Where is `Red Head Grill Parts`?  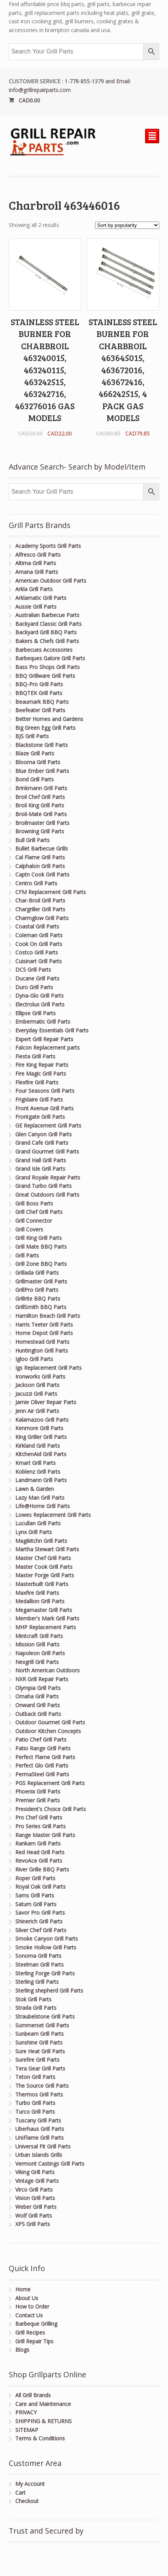
Red Head Grill Parts is located at coordinates (40, 1852).